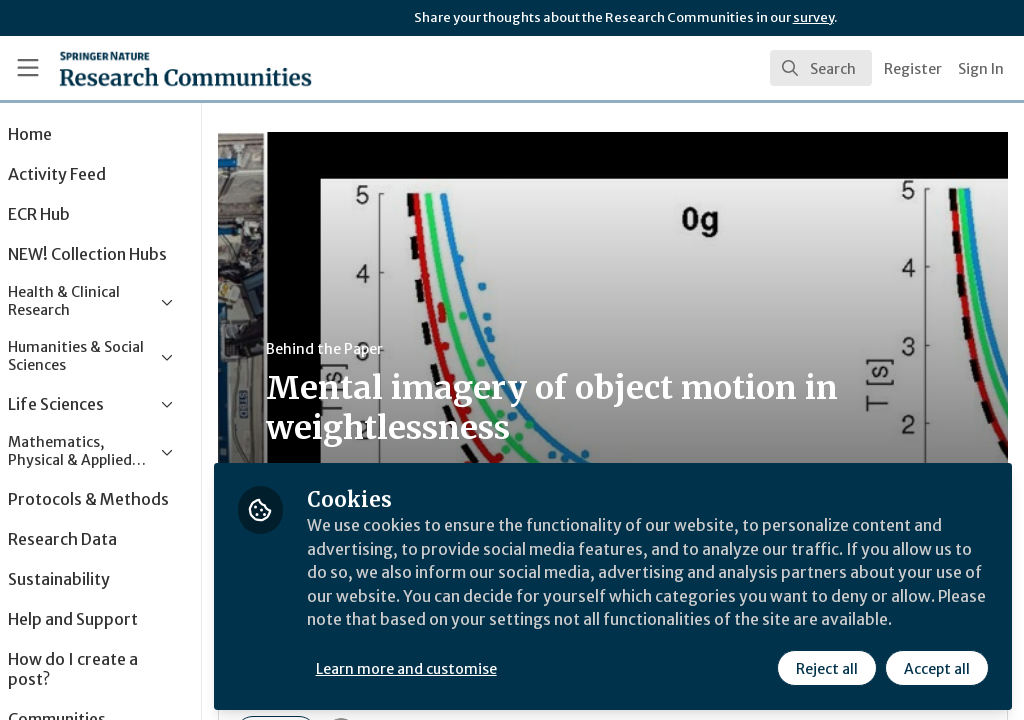 This screenshot has height=720, width=1024. Describe the element at coordinates (378, 349) in the screenshot. I see `Behind the Paper` at that location.